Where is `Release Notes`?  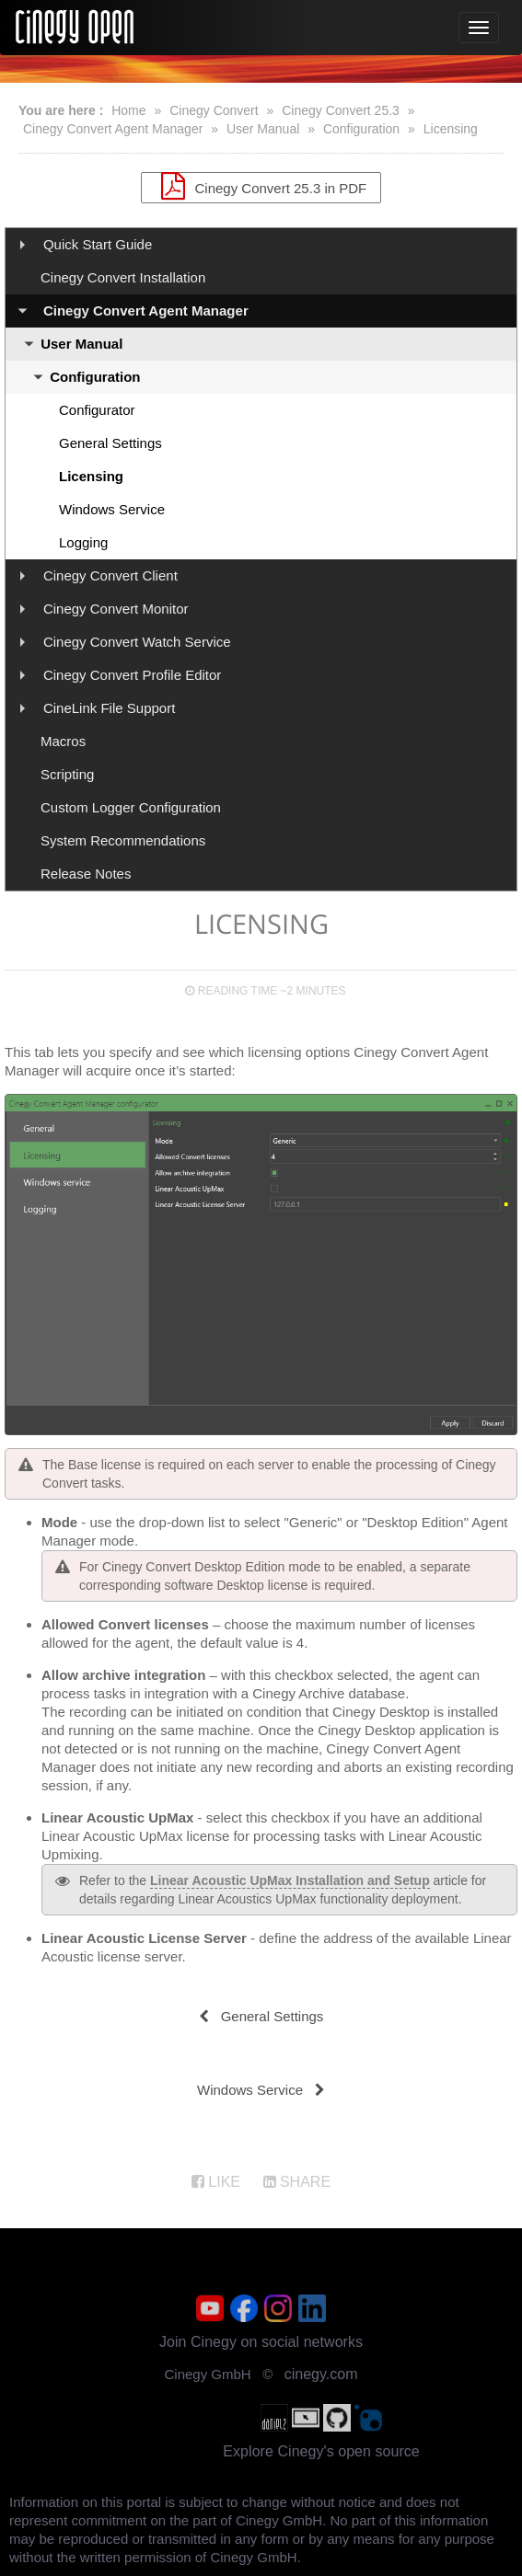
Release Notes is located at coordinates (86, 873).